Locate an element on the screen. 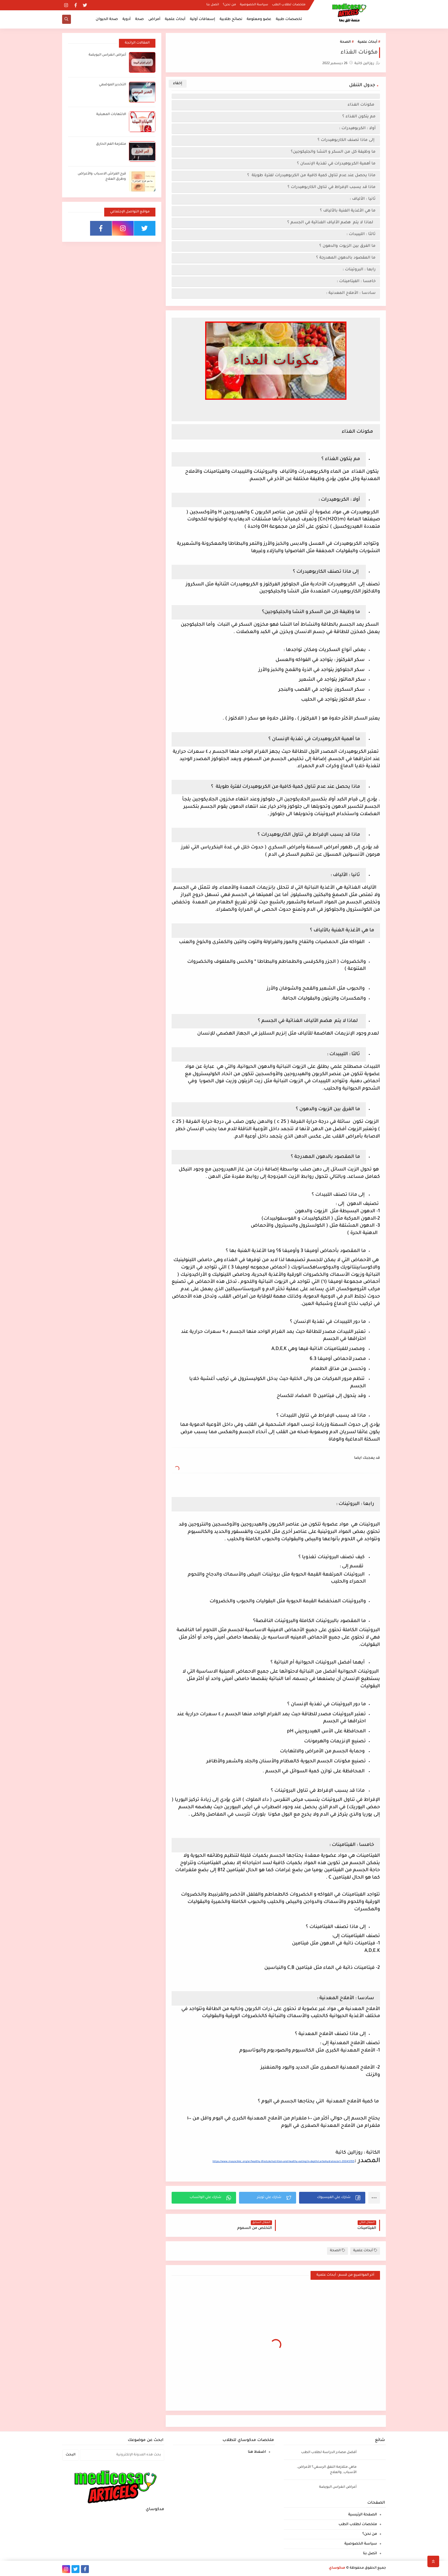 This screenshot has height=2576, width=448. سادسا : الأملاح المعدنية : is located at coordinates (351, 293).